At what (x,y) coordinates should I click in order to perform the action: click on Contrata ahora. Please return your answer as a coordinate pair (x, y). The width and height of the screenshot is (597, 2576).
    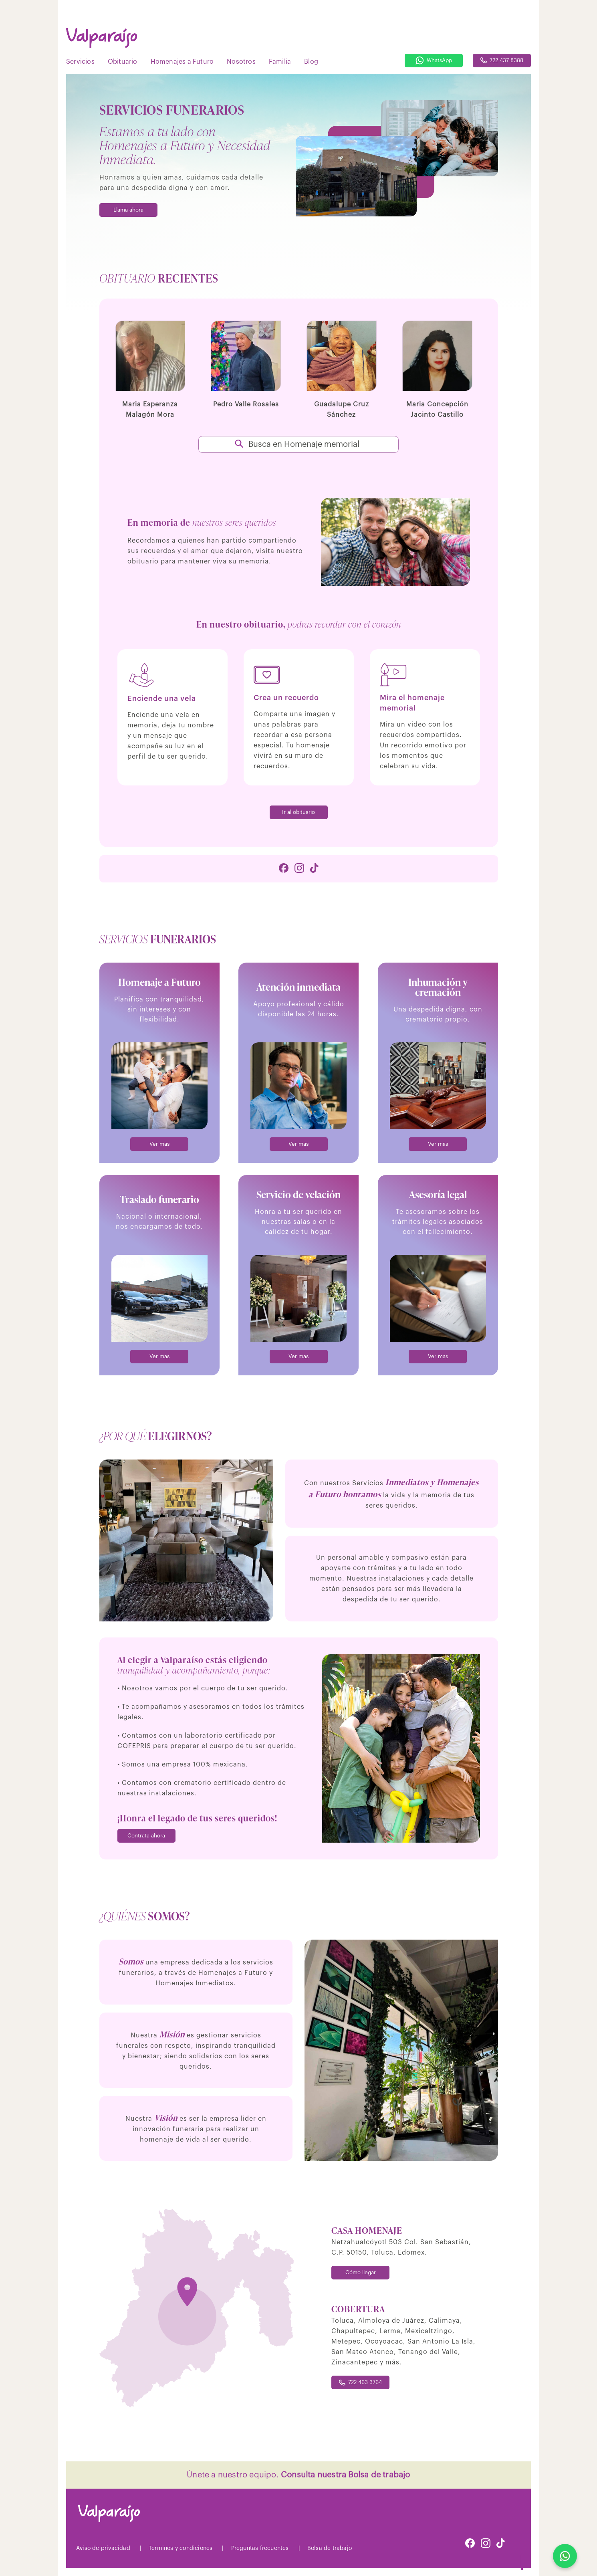
    Looking at the image, I should click on (146, 1835).